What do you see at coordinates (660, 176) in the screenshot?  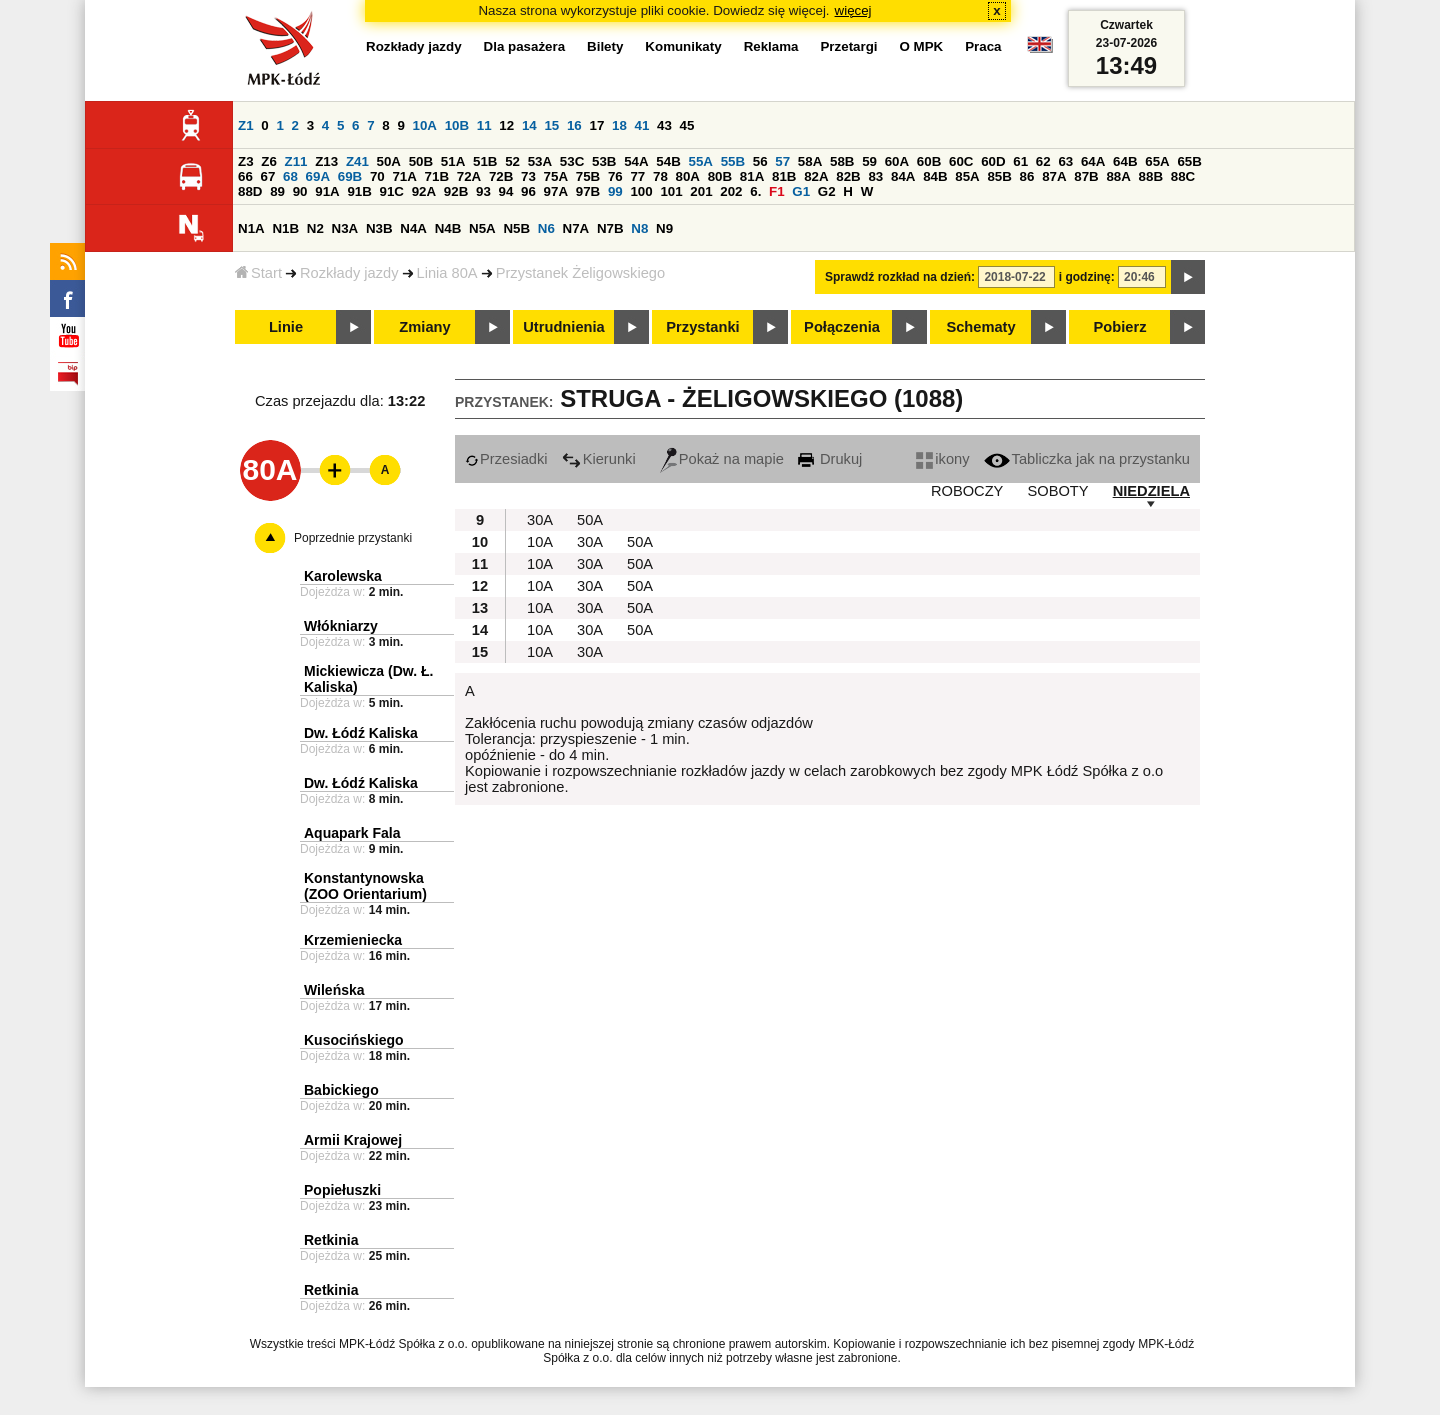 I see `78` at bounding box center [660, 176].